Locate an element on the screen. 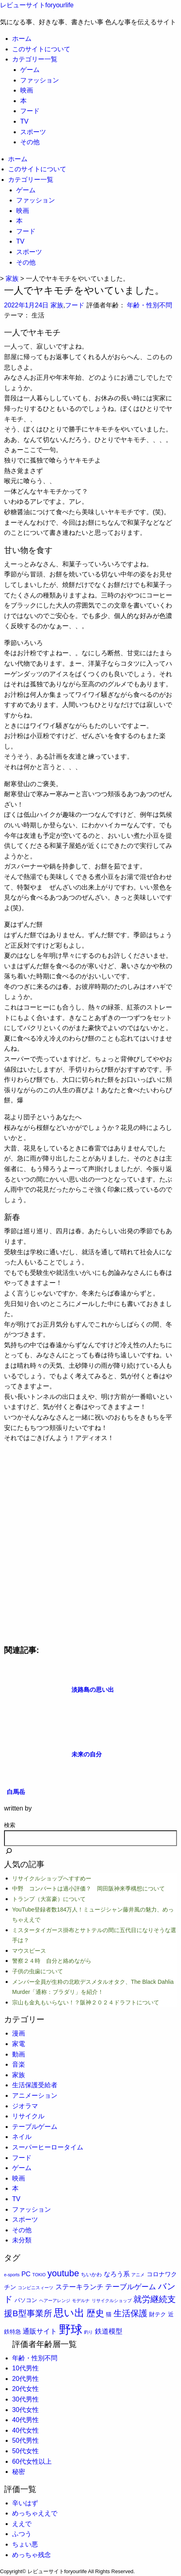 This screenshot has height=2576, width=181. 思い出 [思い出 (31個の項目)] is located at coordinates (69, 2312).